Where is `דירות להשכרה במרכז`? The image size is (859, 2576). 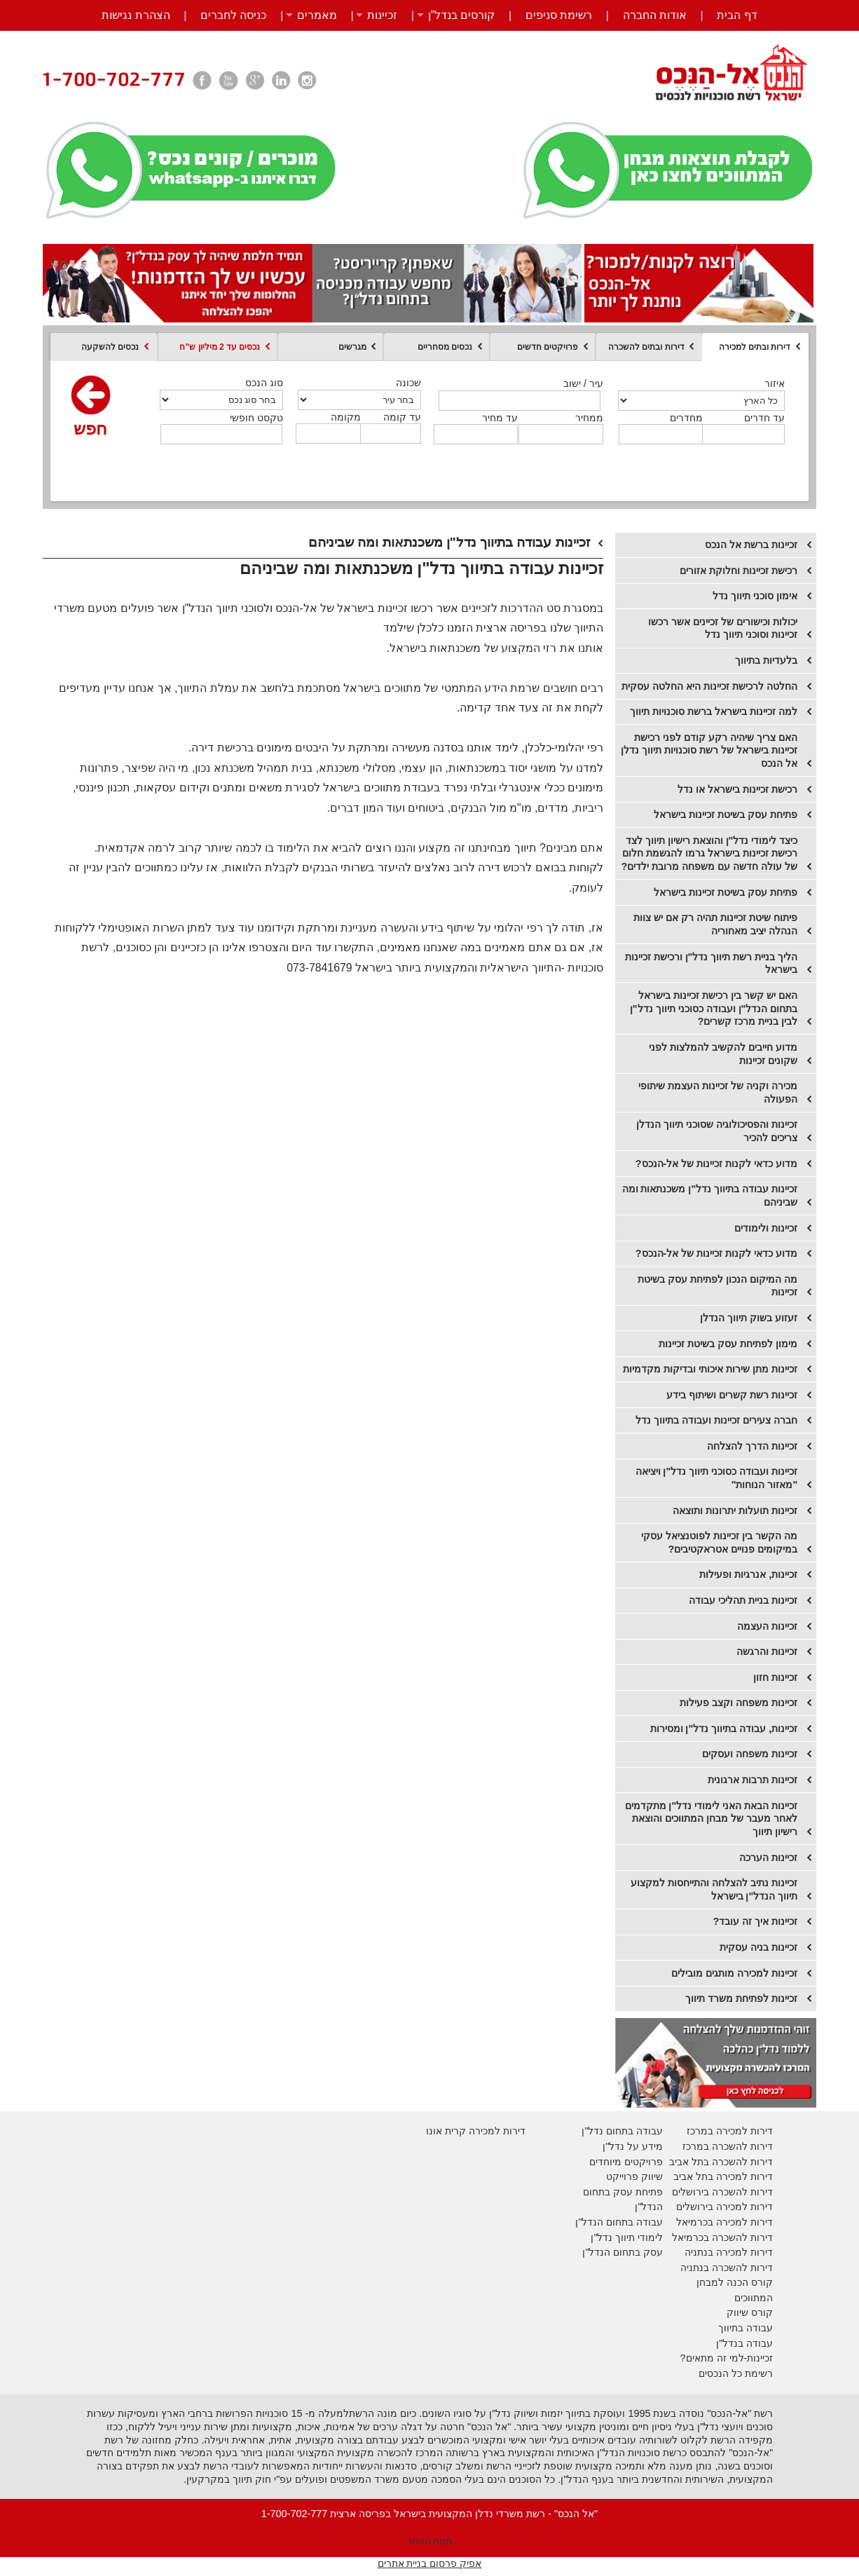 דירות להשכרה במרכז is located at coordinates (727, 2146).